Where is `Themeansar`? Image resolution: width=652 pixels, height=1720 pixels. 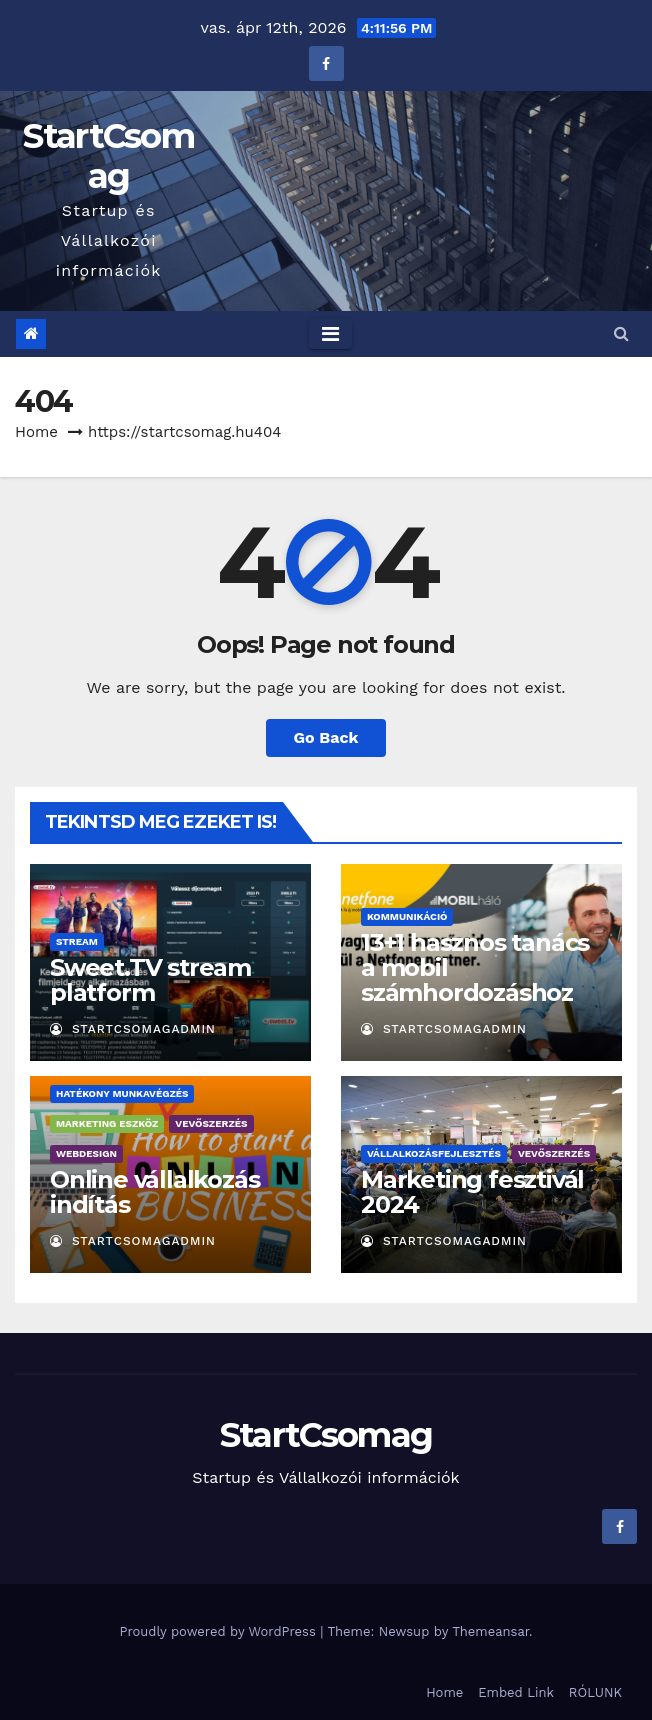
Themeansar is located at coordinates (490, 1631).